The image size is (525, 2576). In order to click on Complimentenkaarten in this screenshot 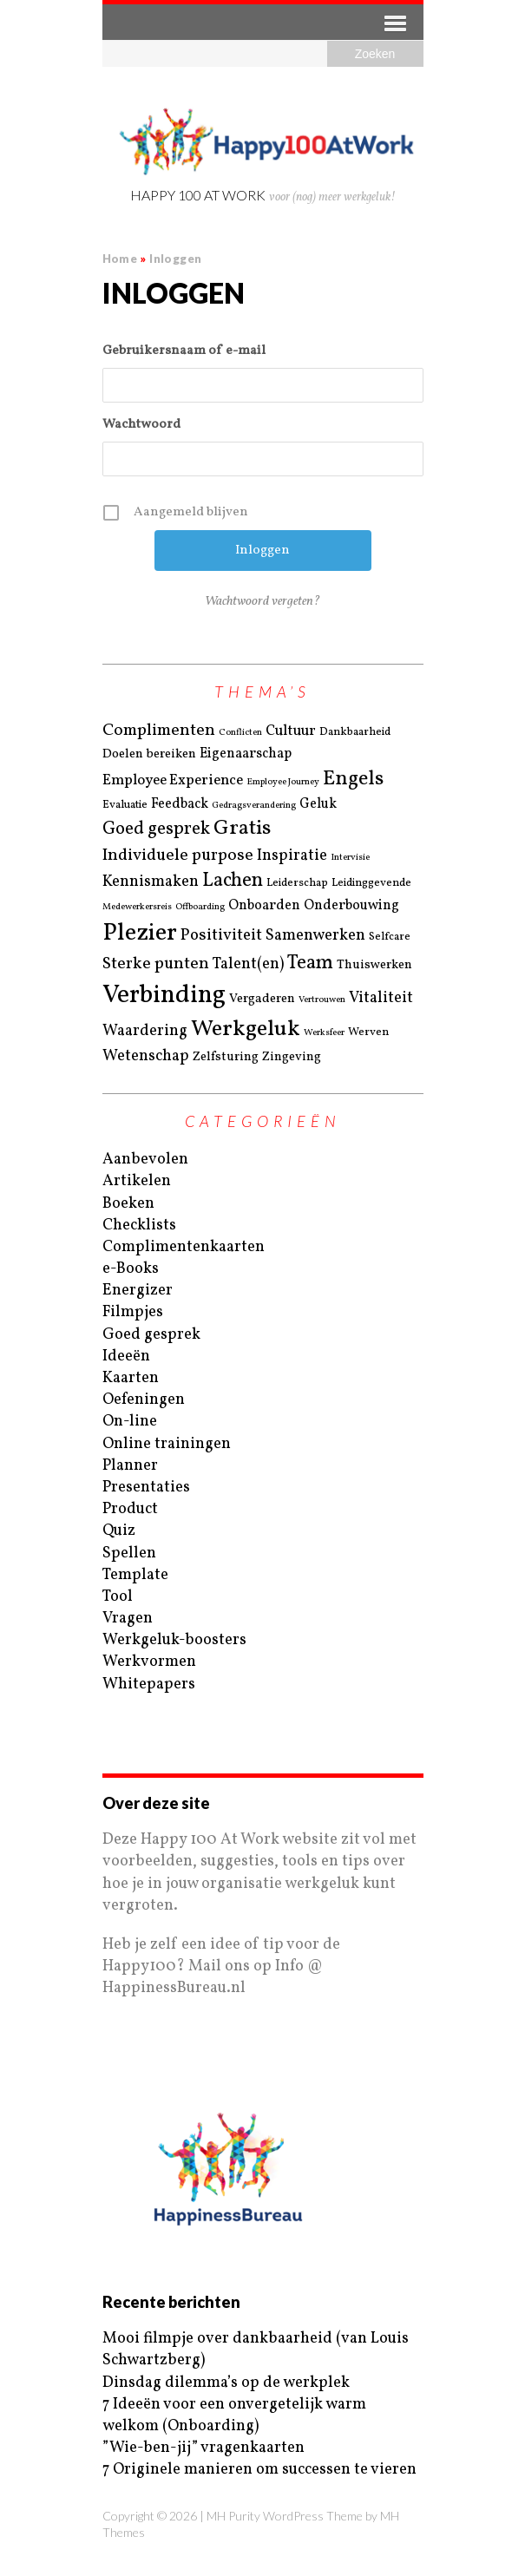, I will do `click(183, 1247)`.